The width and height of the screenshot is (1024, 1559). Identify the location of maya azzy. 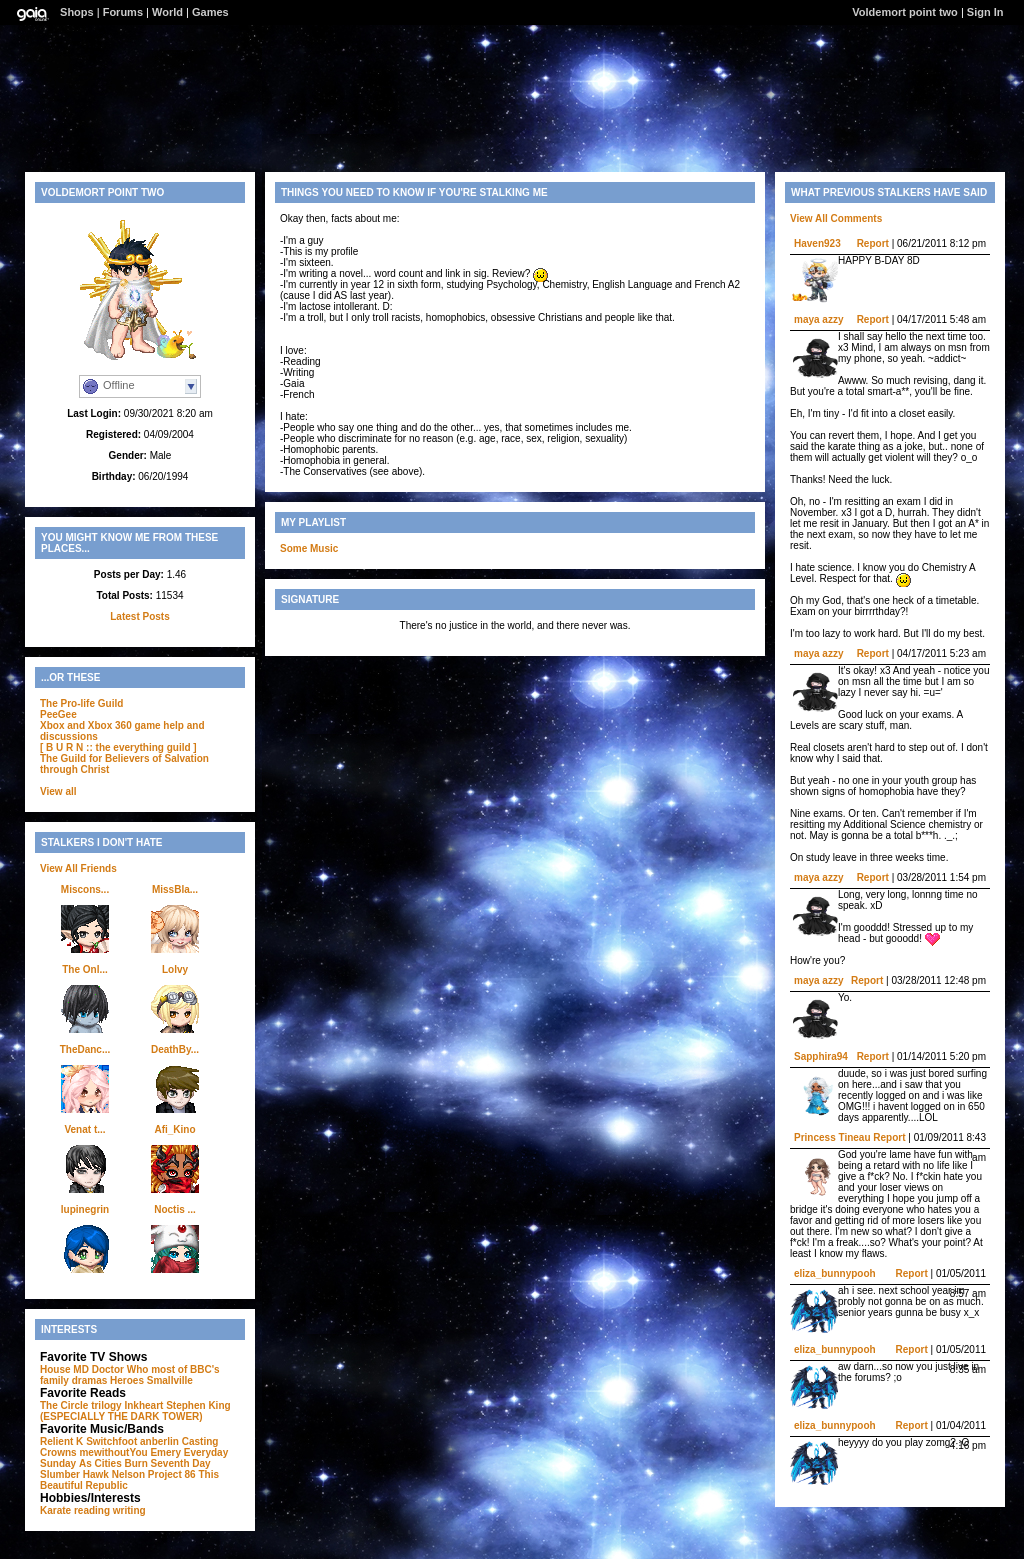
(818, 319).